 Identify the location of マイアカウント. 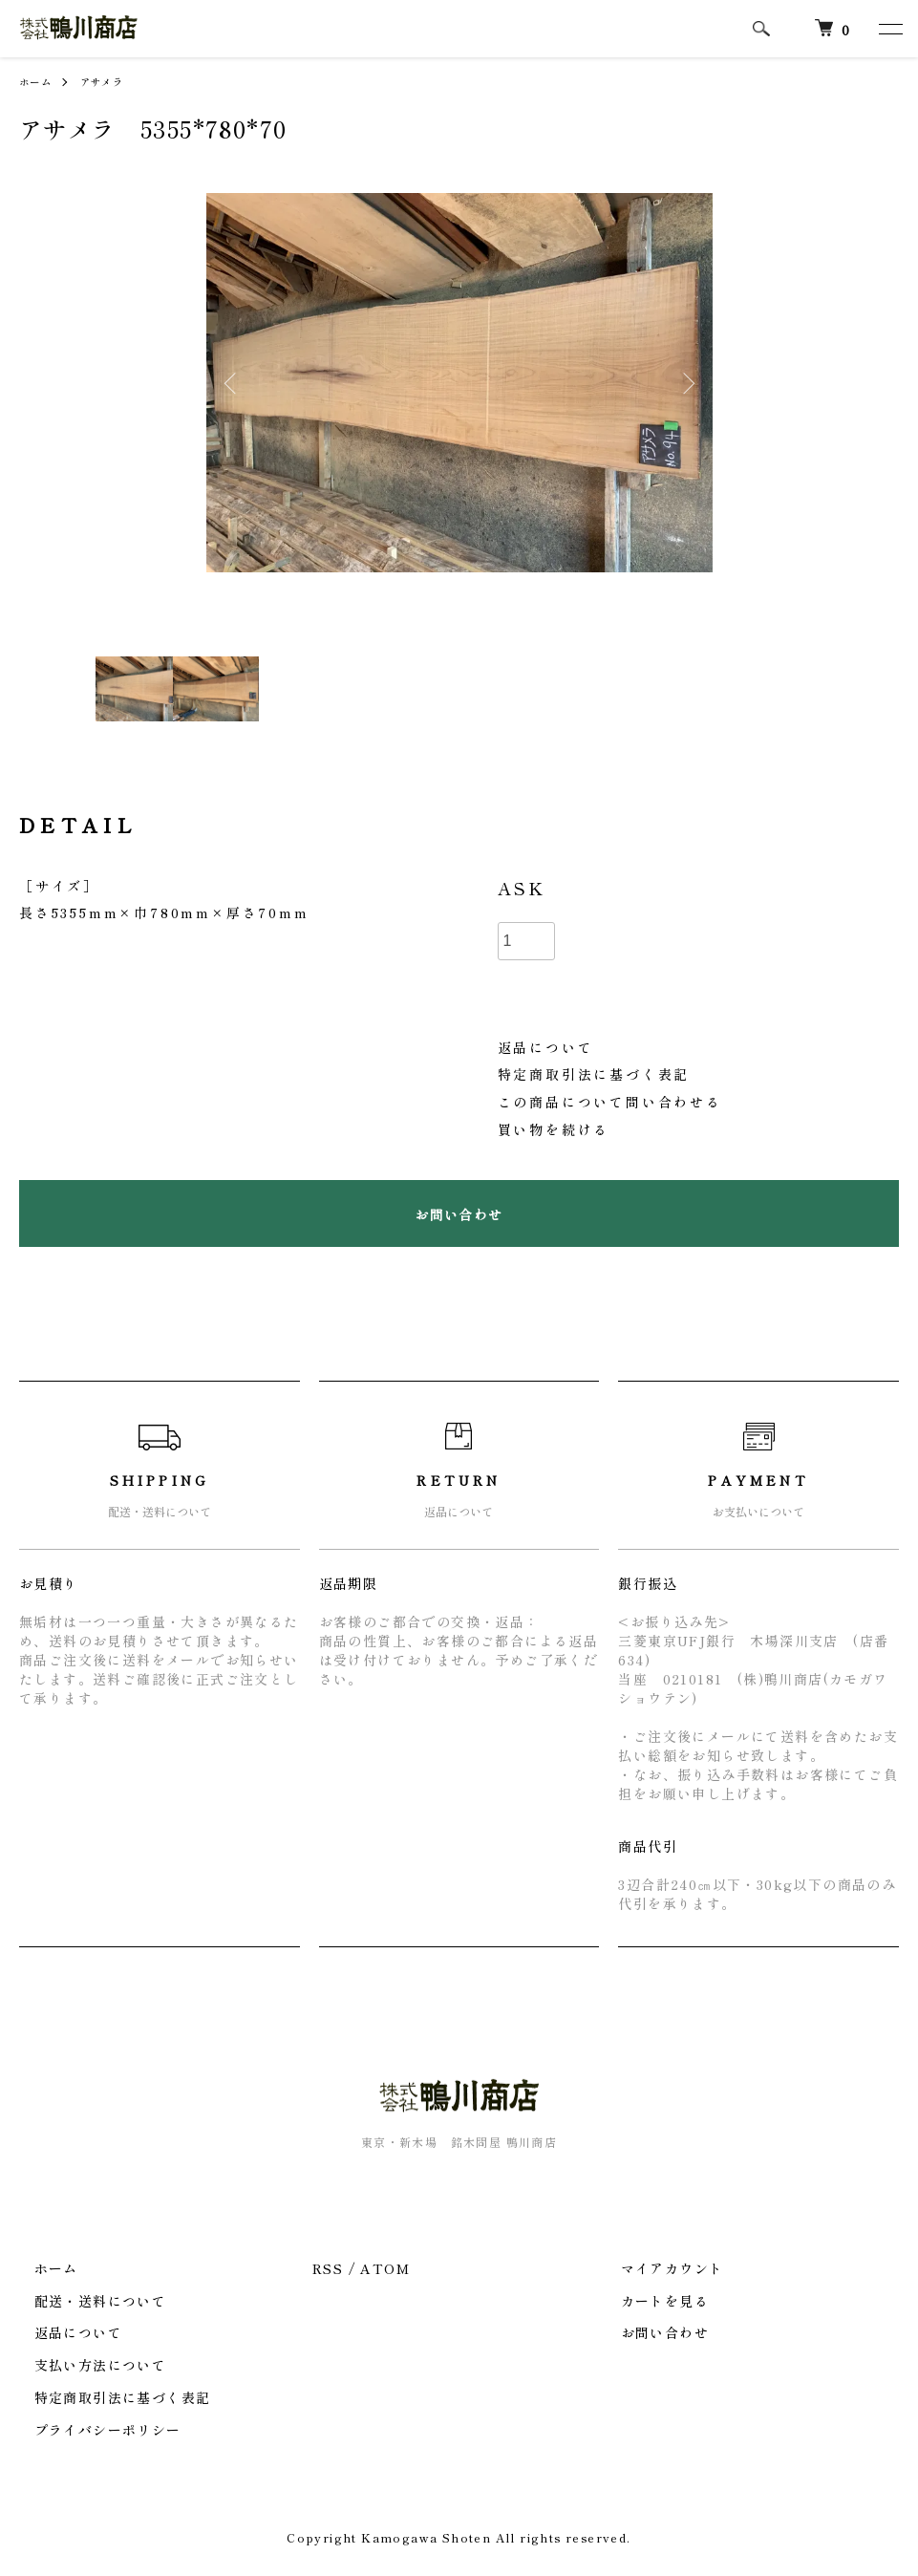
(657, 2268).